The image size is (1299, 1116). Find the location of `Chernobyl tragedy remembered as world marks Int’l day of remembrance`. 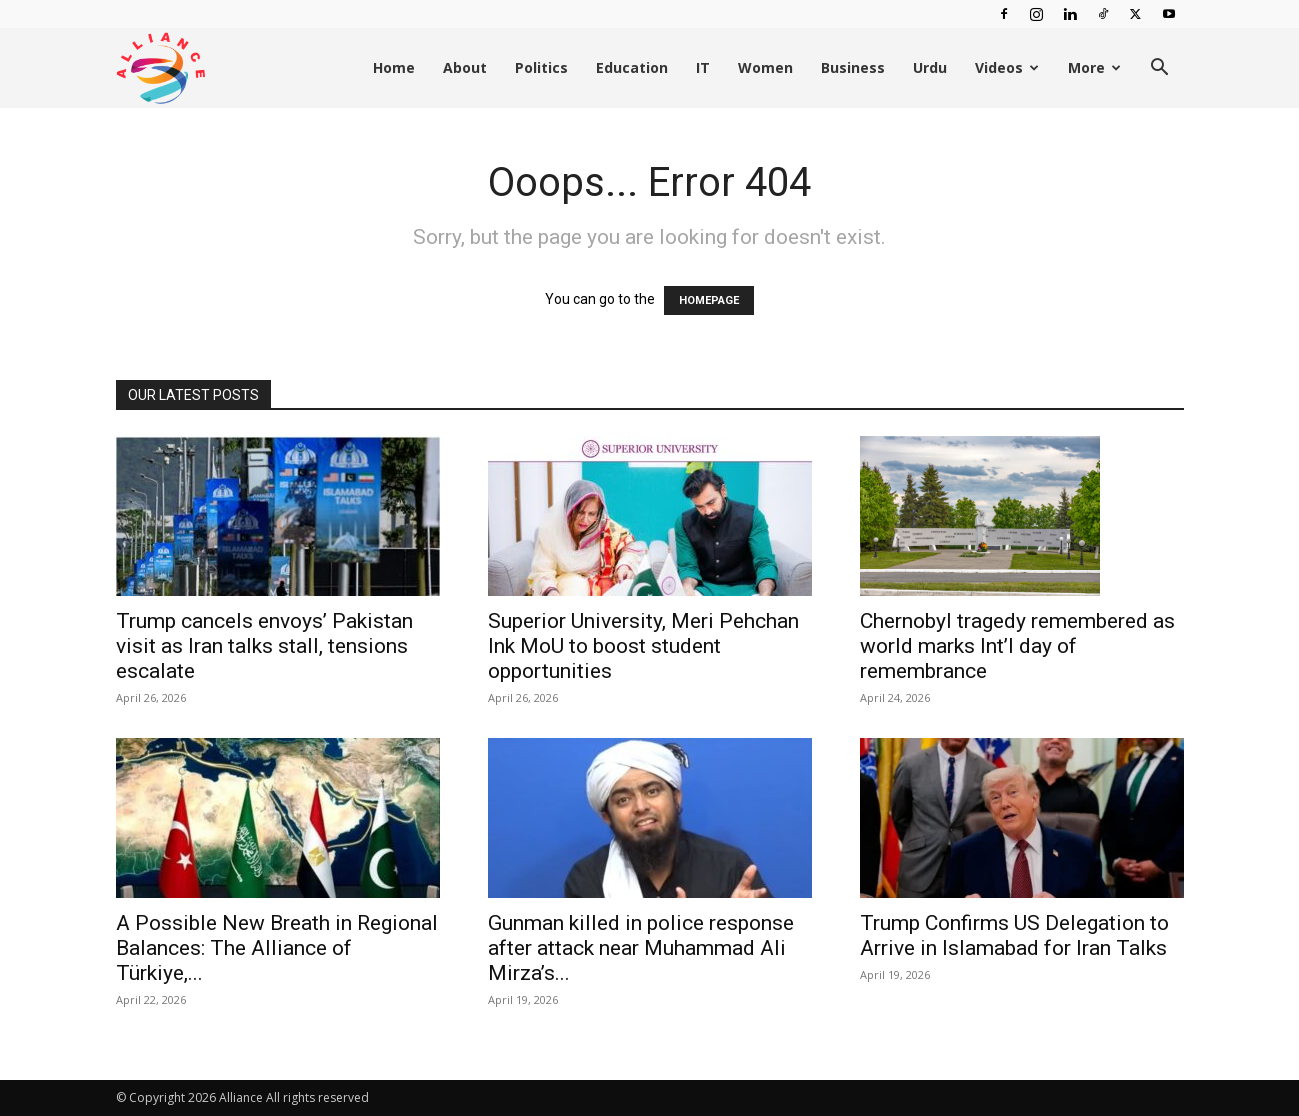

Chernobyl tragedy remembered as world marks Int’l day of remembrance is located at coordinates (1017, 646).